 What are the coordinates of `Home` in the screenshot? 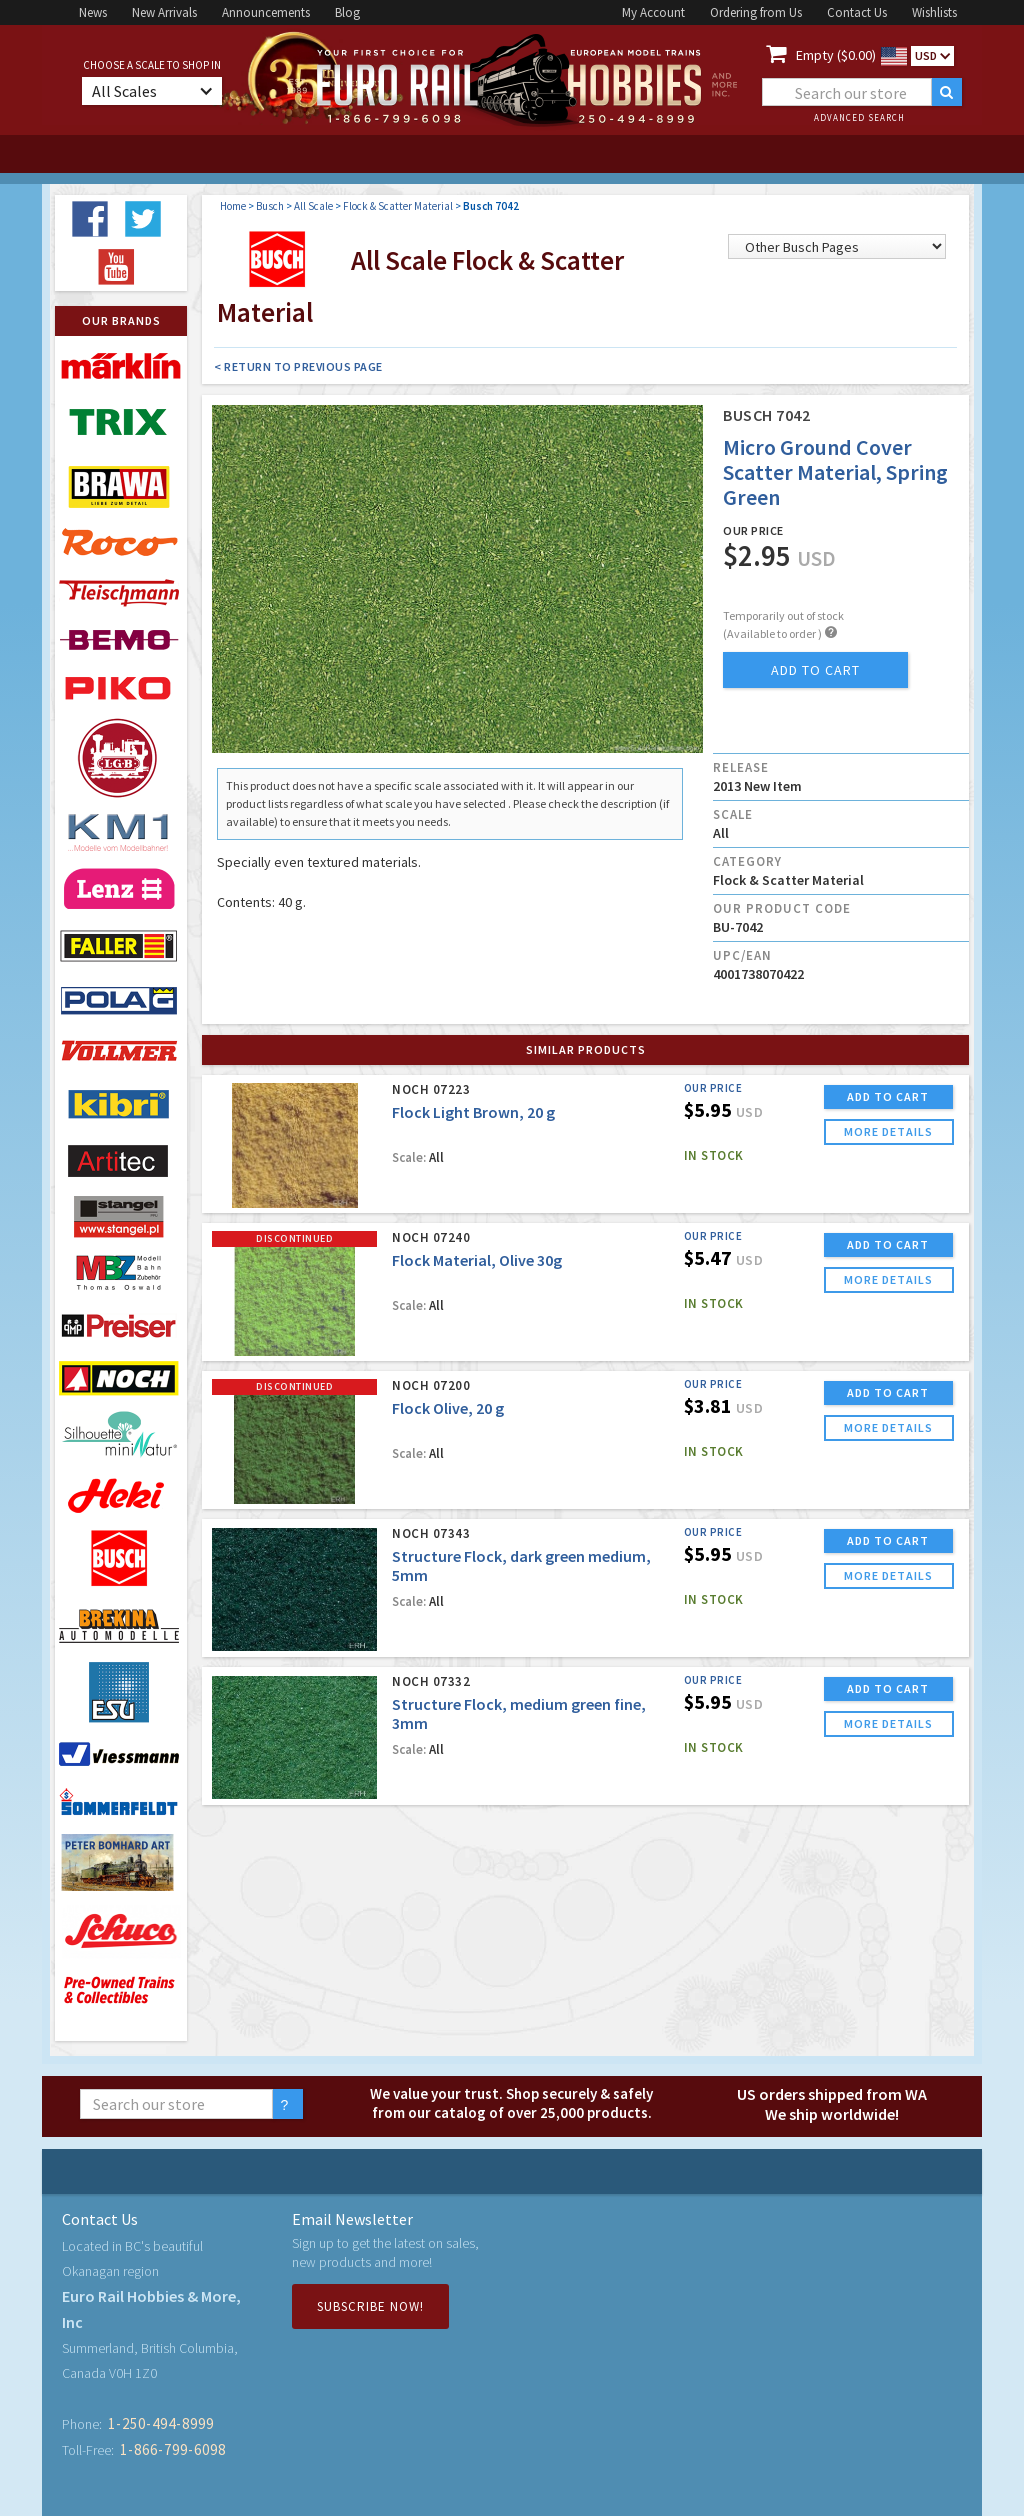 It's located at (233, 206).